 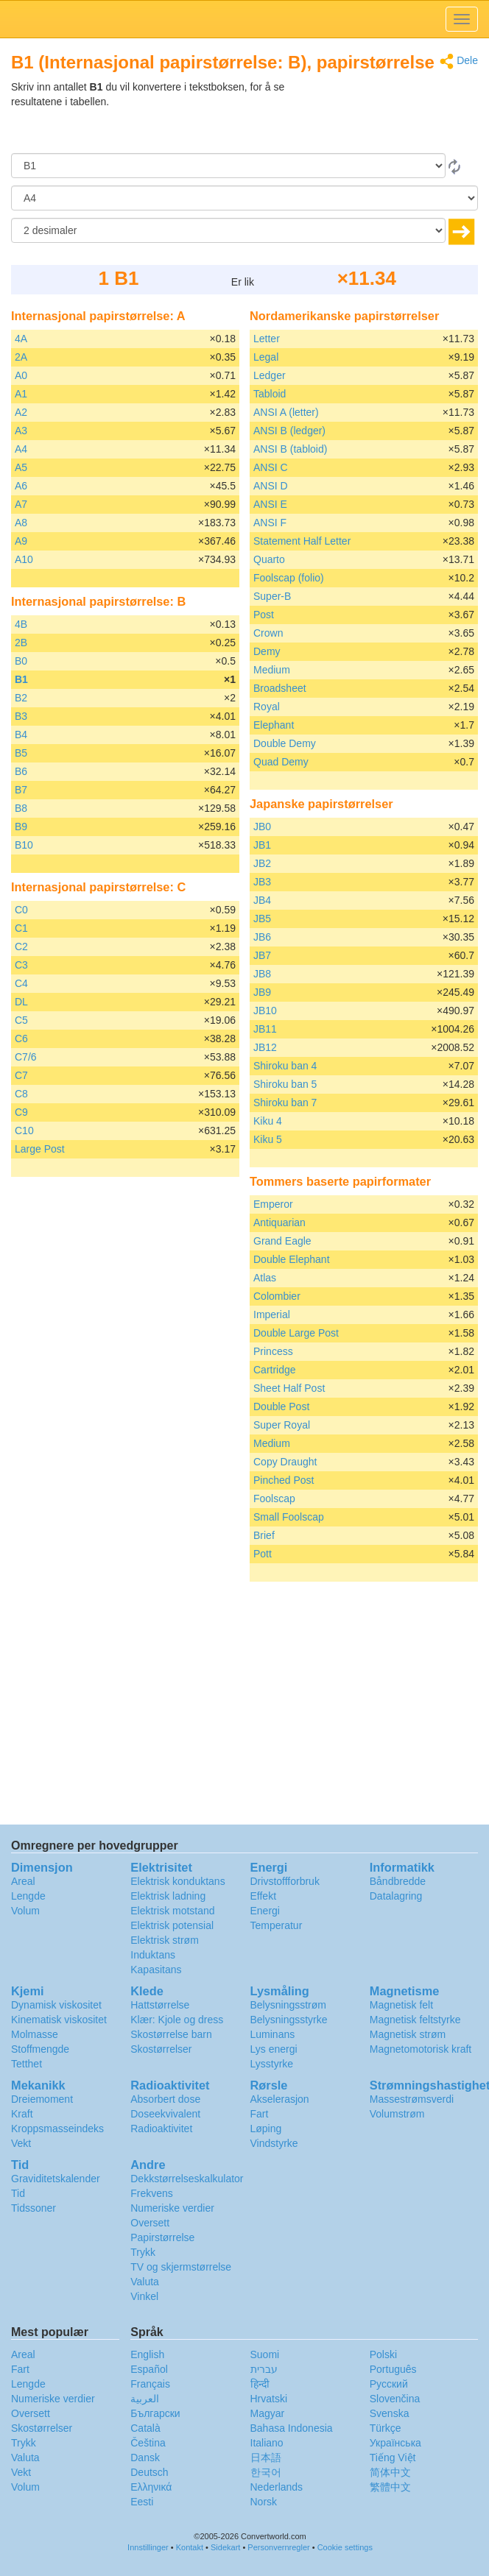 I want to click on Drivstoffforbruk, so click(x=285, y=1881).